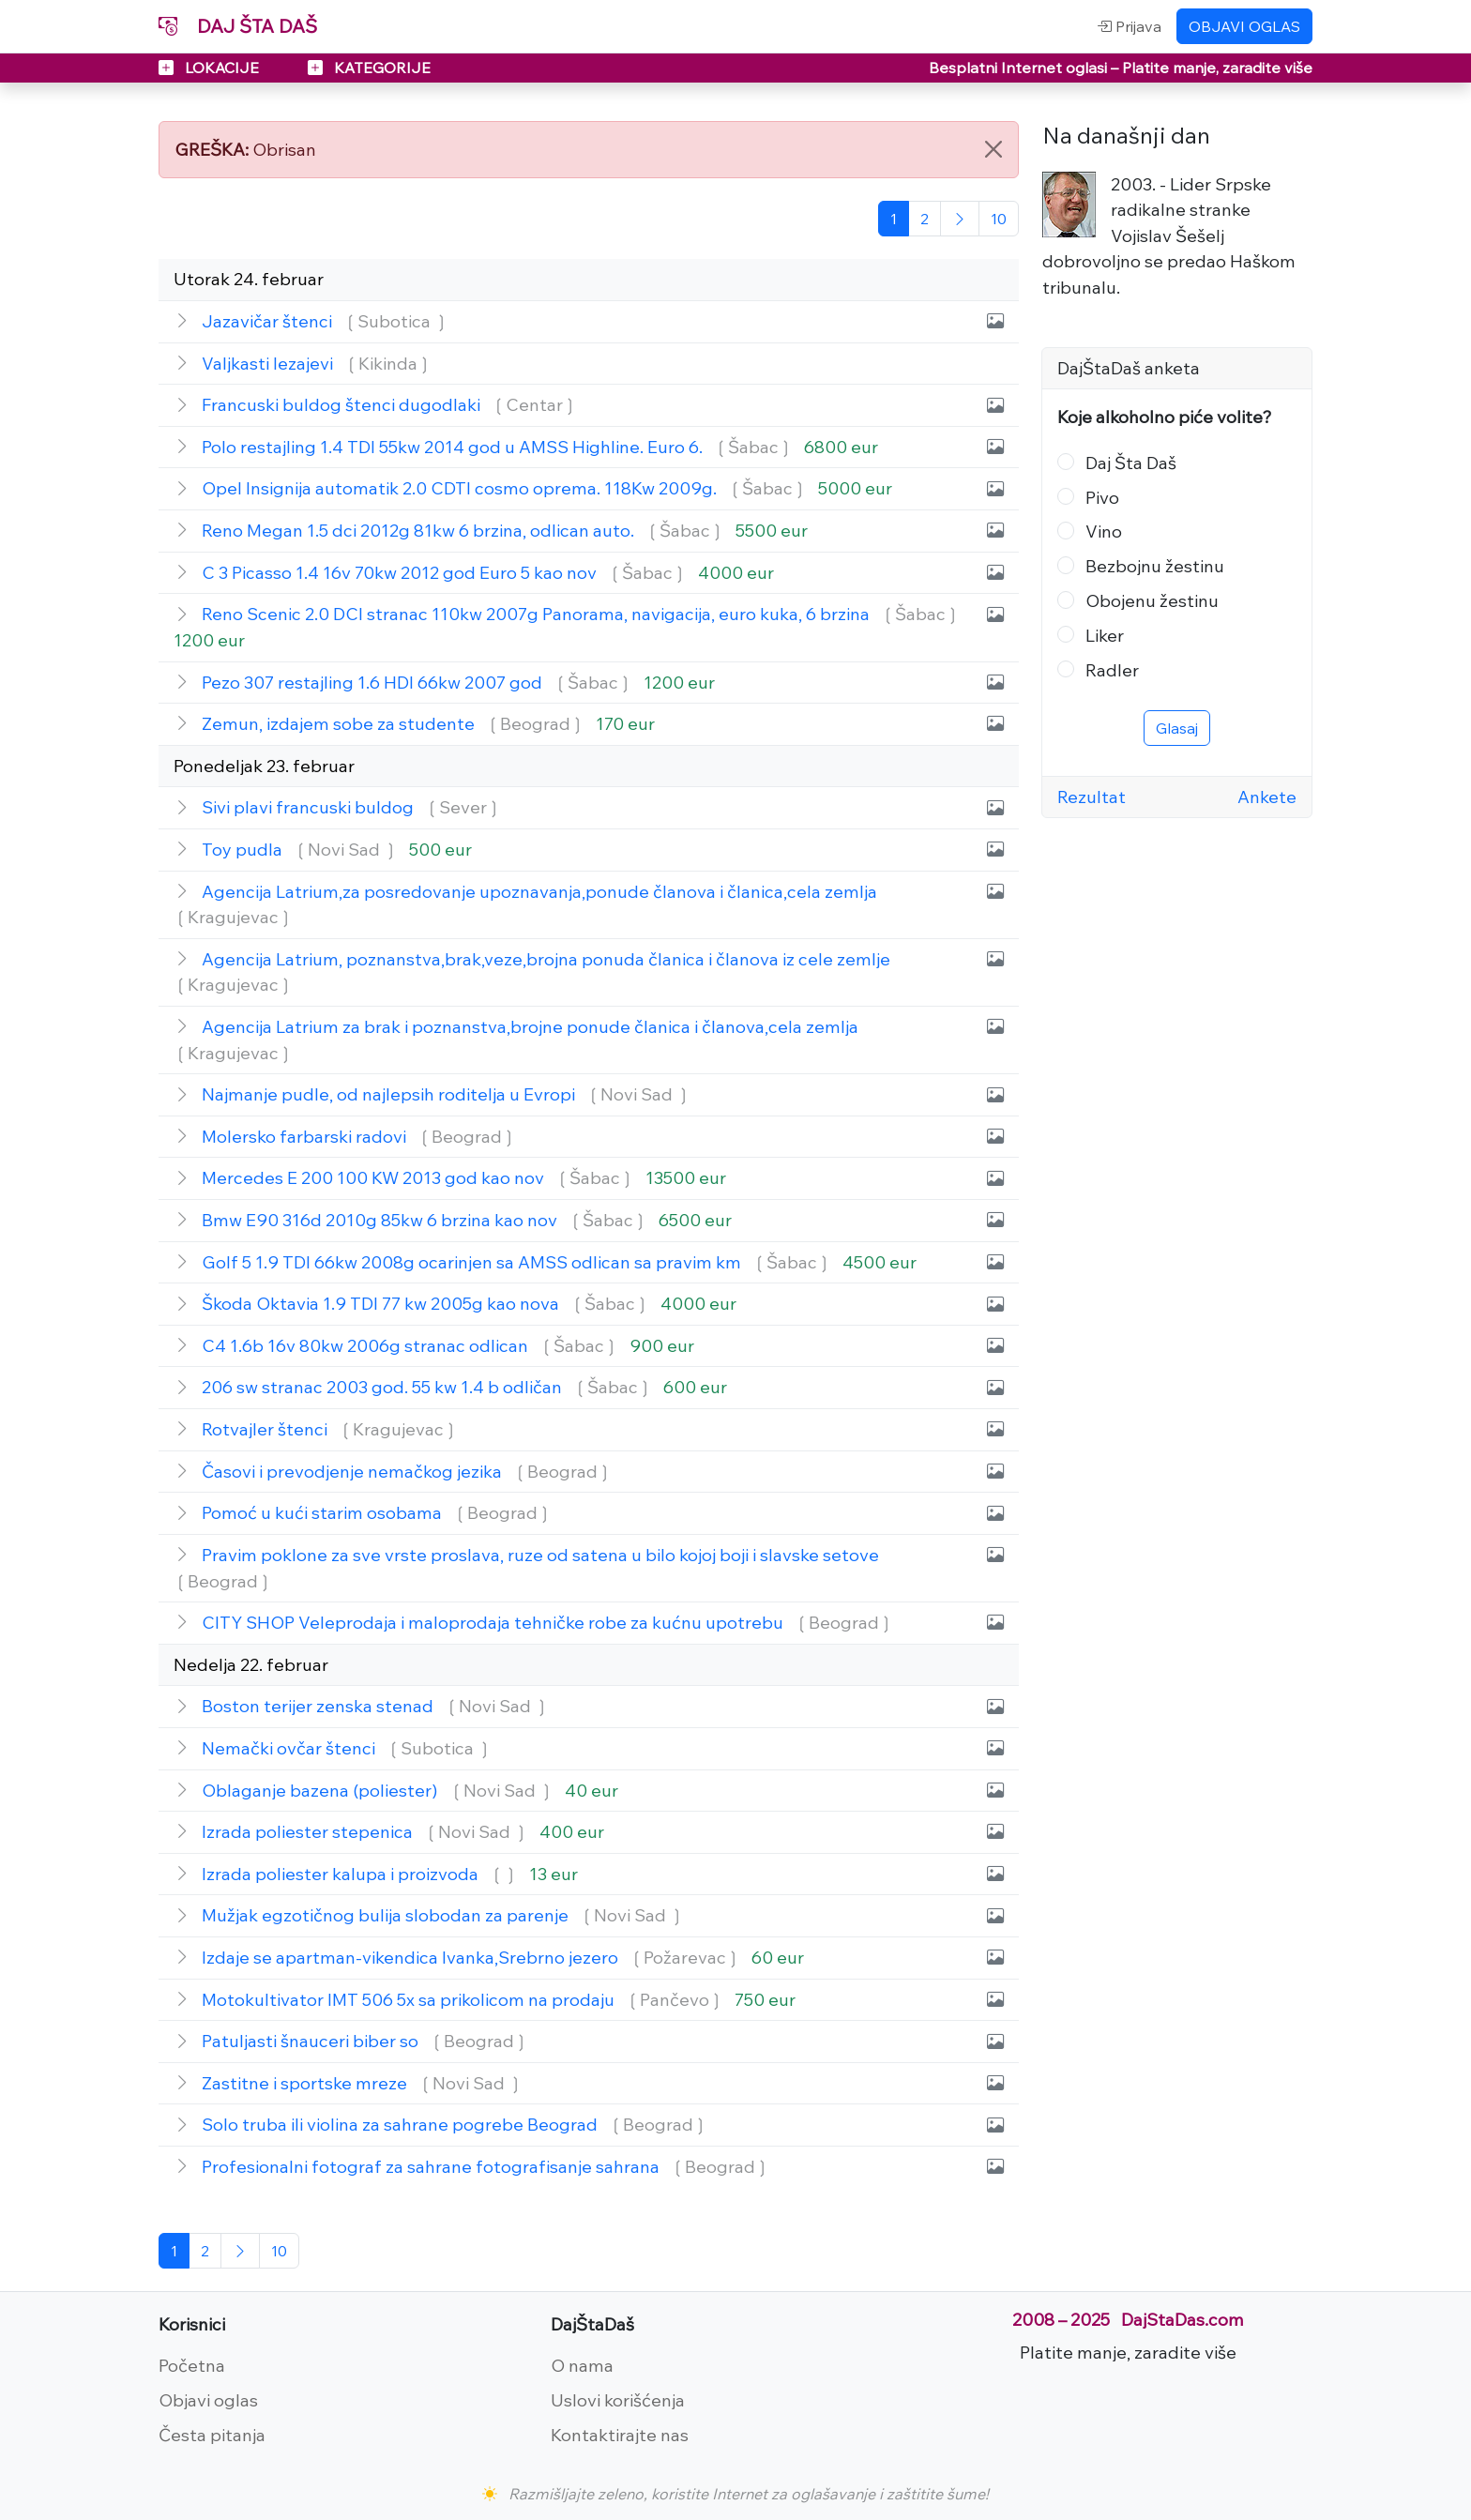 This screenshot has height=2520, width=1471. Describe the element at coordinates (208, 2400) in the screenshot. I see `Objavi oglas` at that location.